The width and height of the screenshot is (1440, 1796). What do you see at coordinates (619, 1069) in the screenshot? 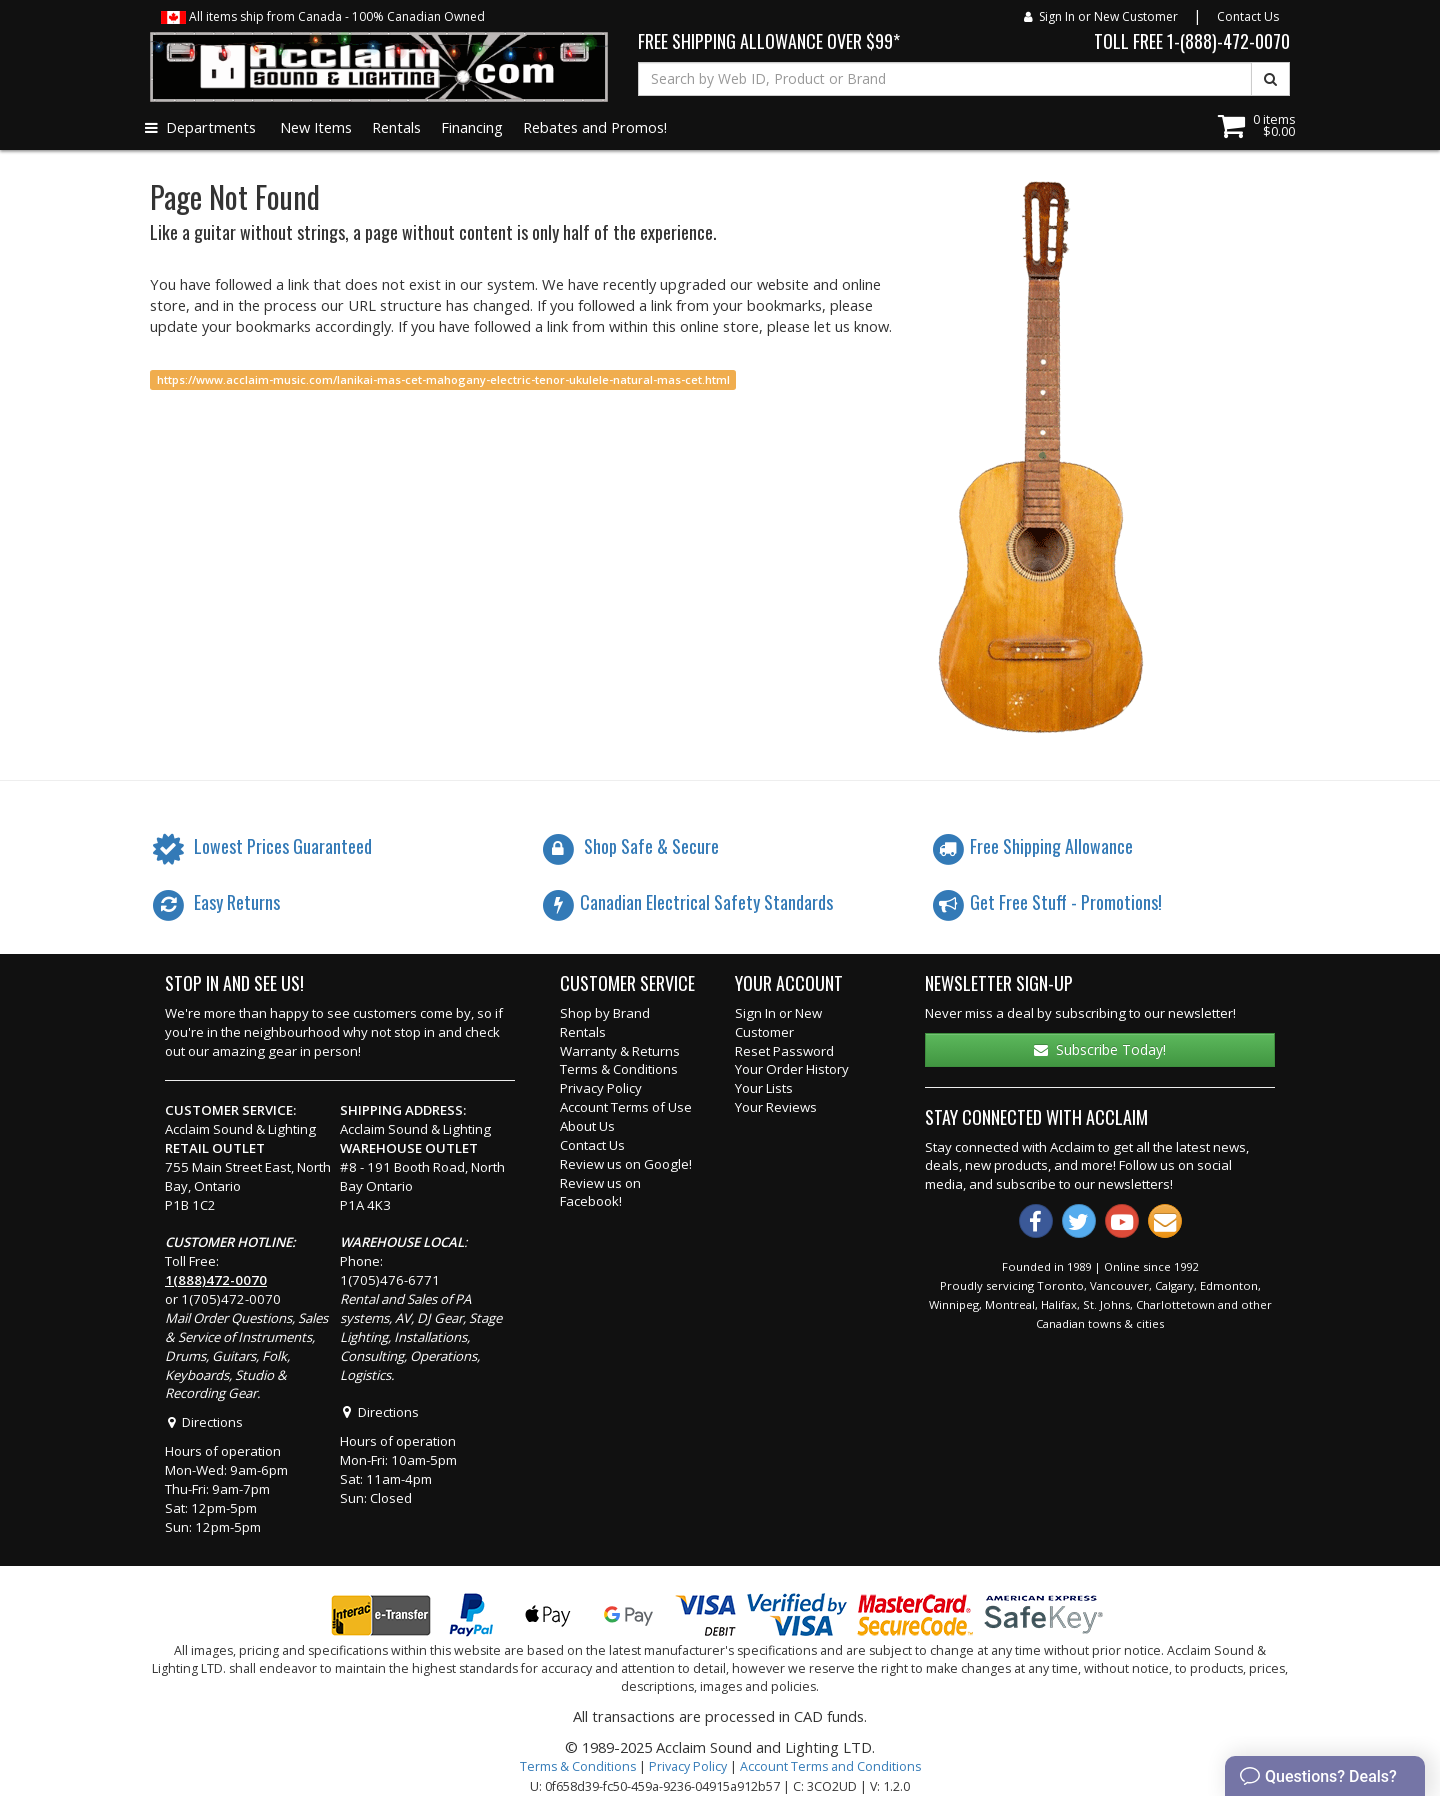
I see `Terms & Conditions` at bounding box center [619, 1069].